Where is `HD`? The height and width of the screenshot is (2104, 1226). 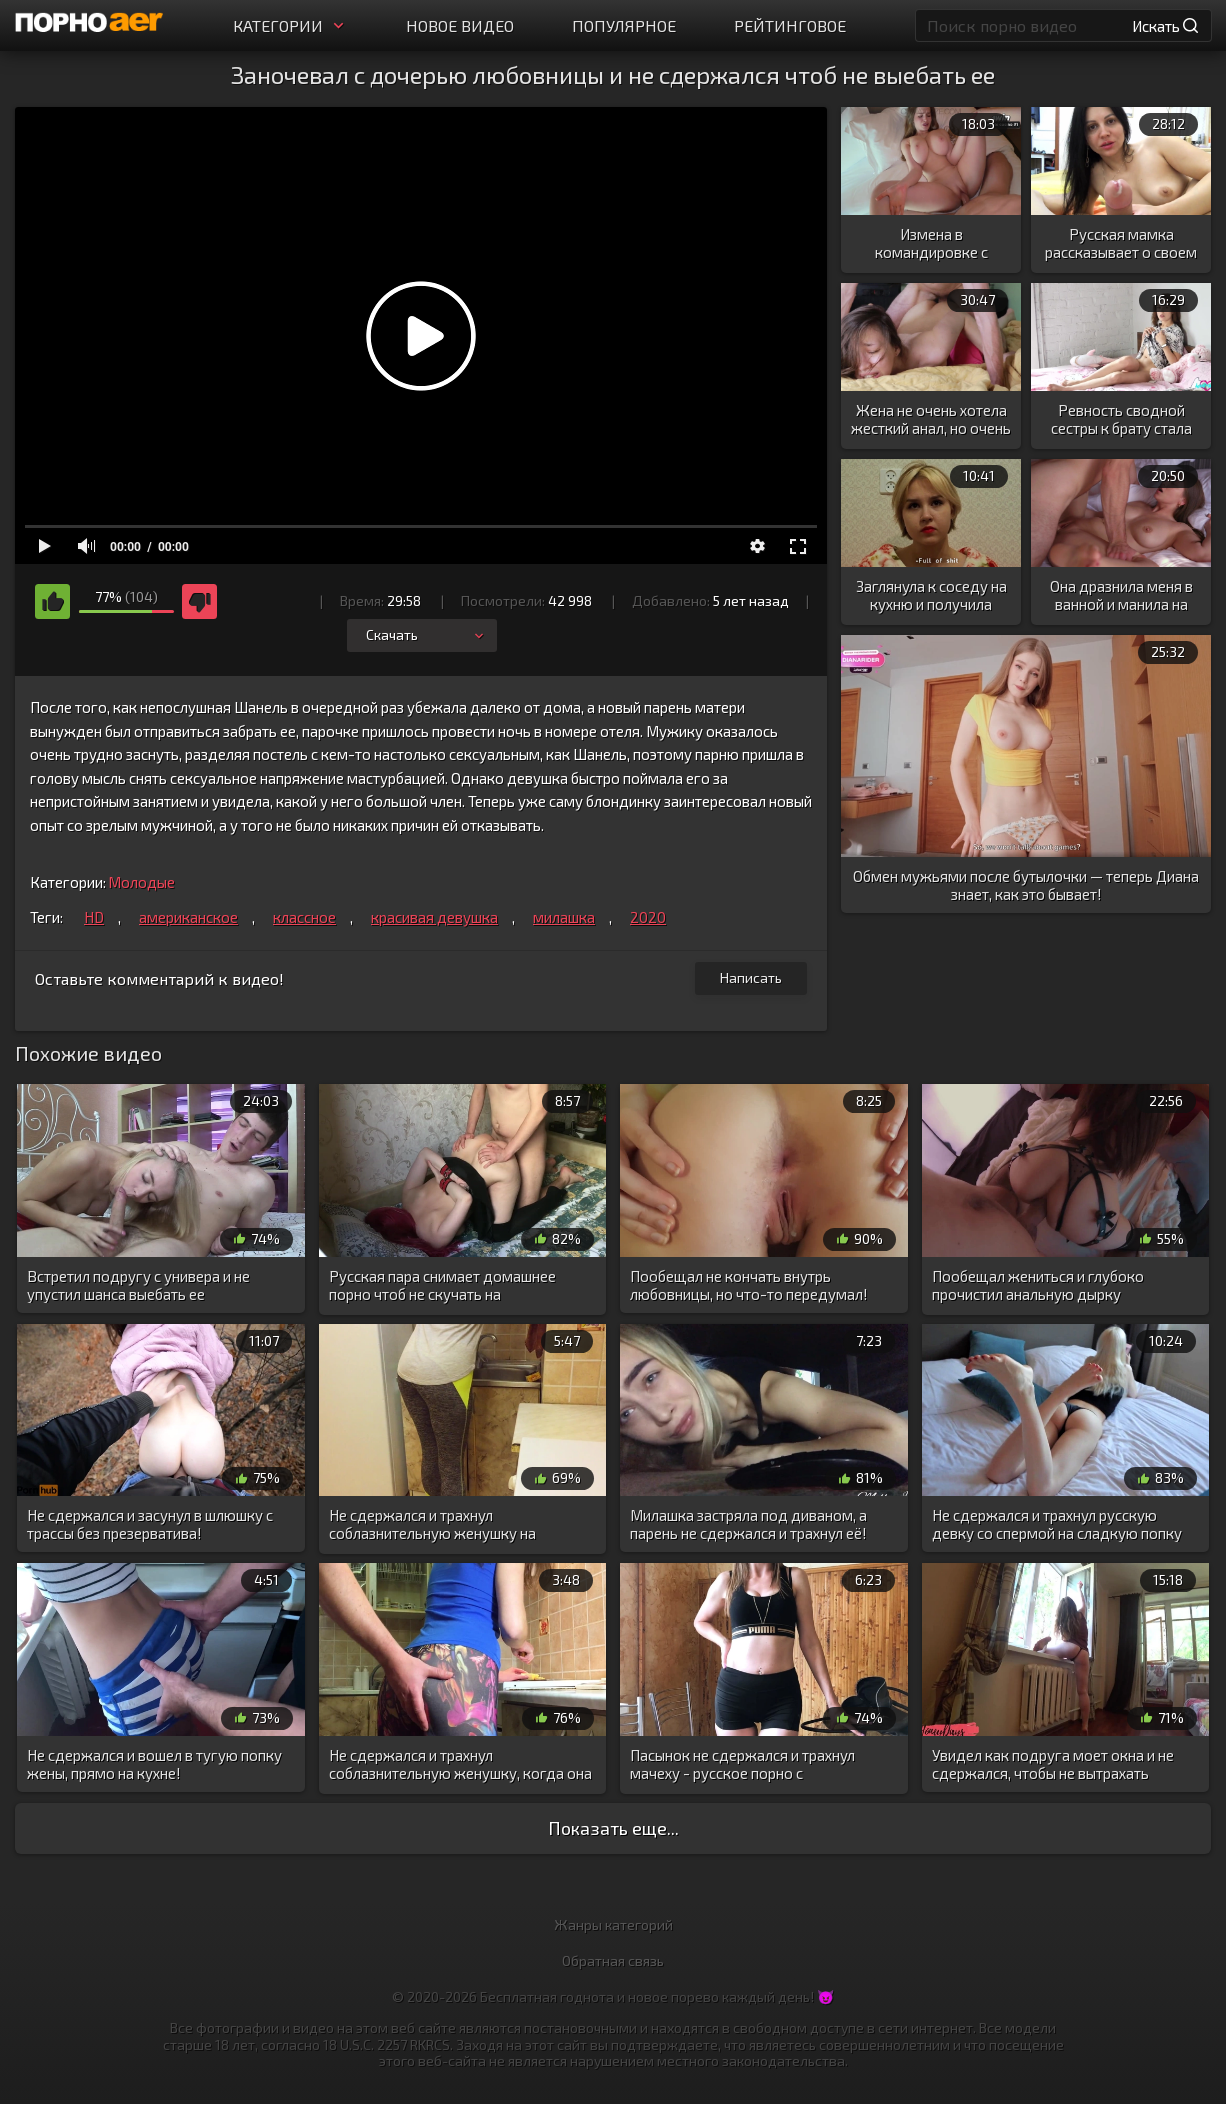 HD is located at coordinates (94, 917).